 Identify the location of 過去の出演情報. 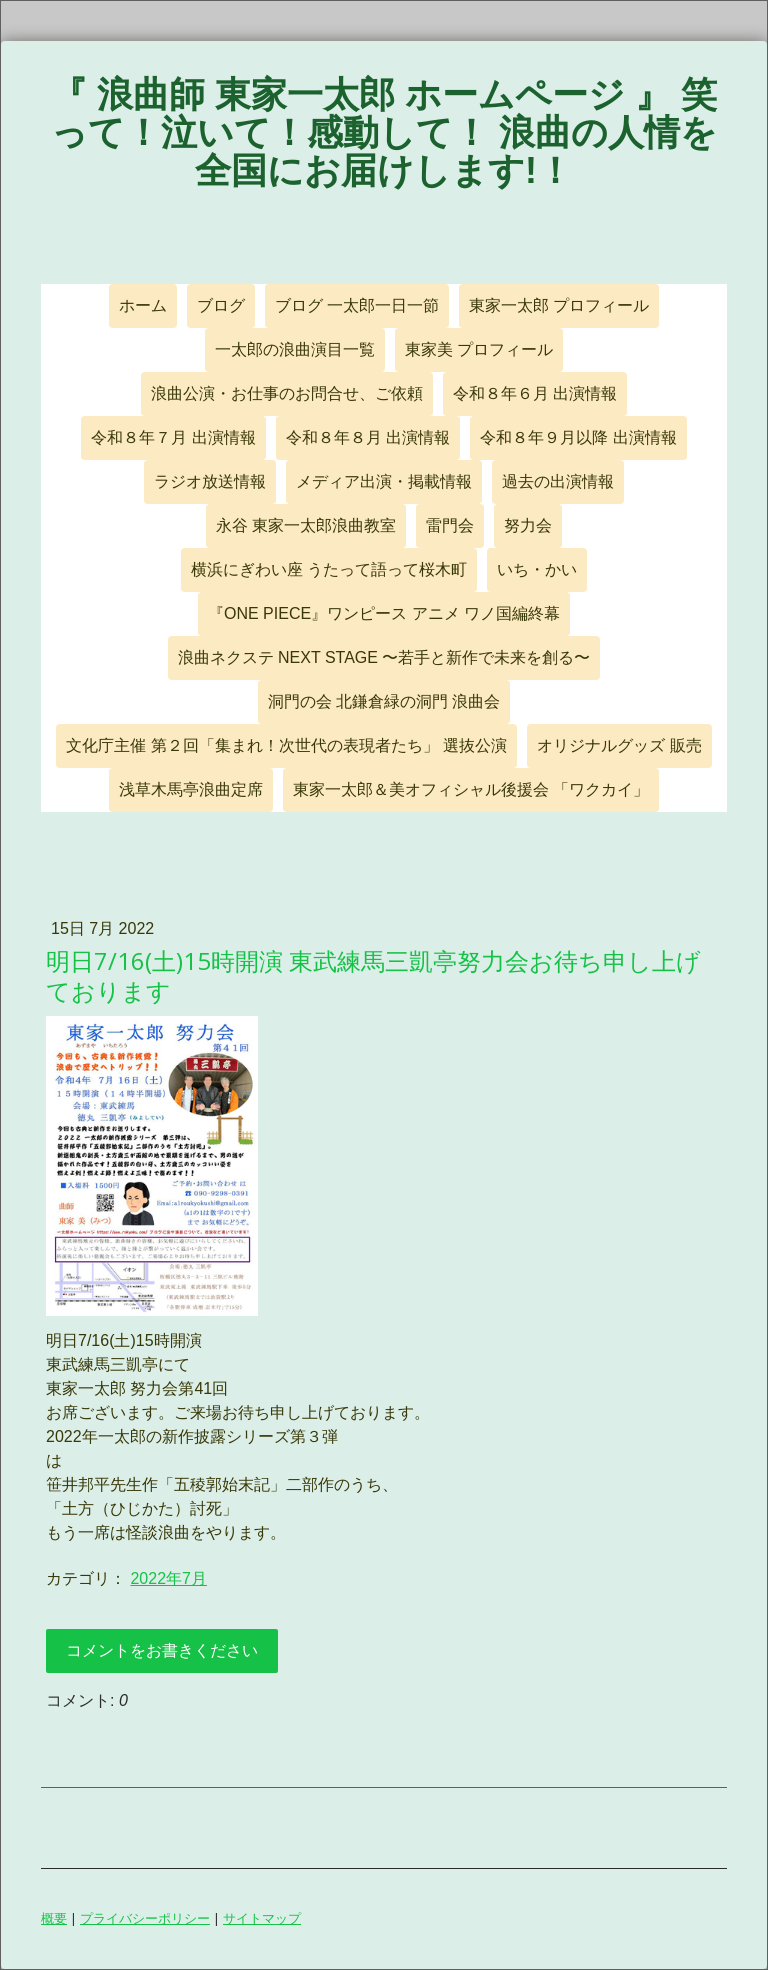
(558, 481).